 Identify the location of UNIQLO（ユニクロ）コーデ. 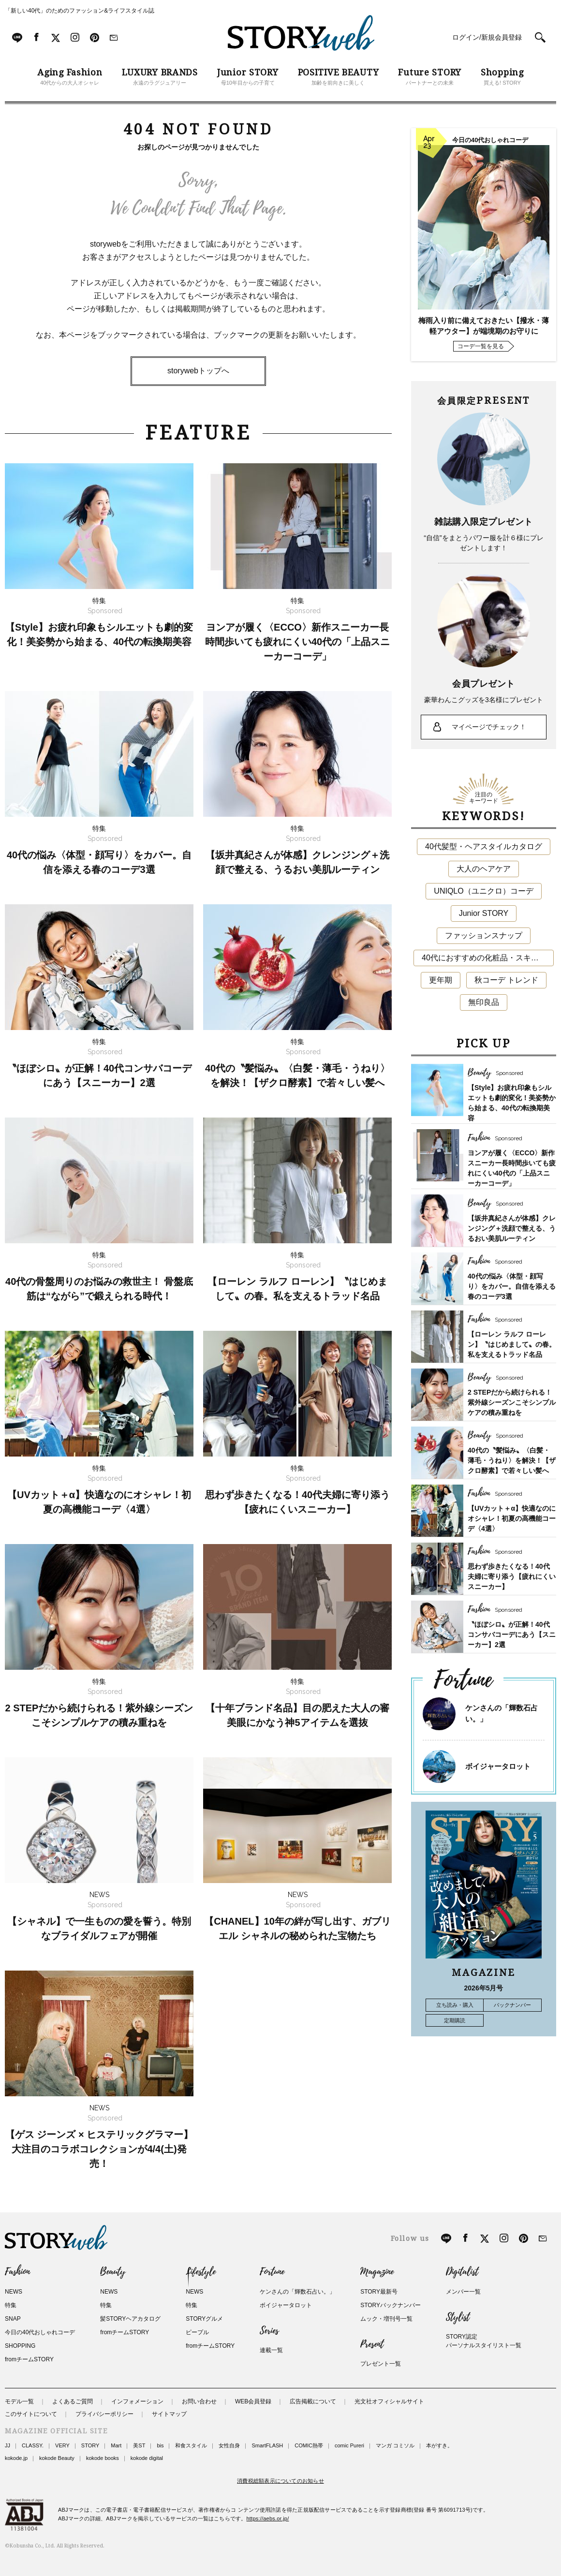
(483, 891).